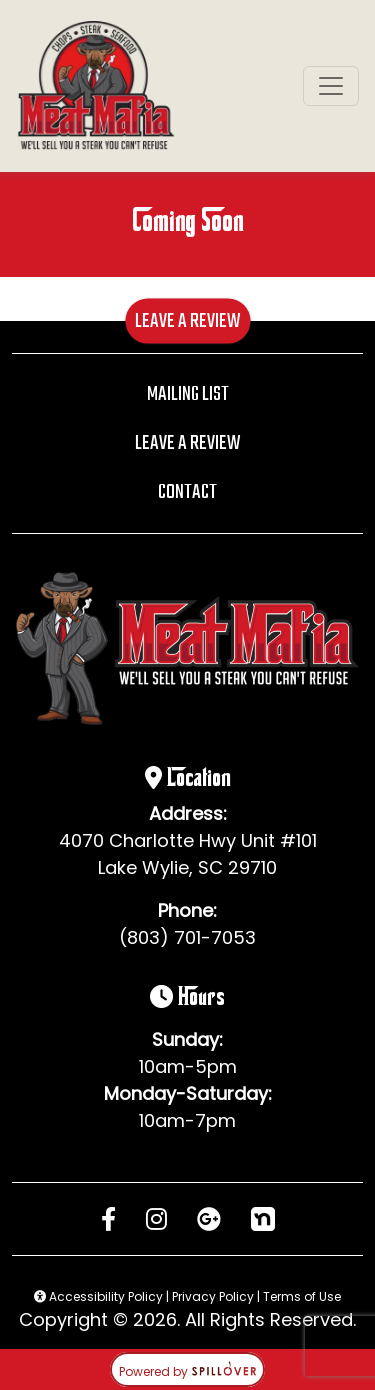  What do you see at coordinates (188, 394) in the screenshot?
I see `Mailing List` at bounding box center [188, 394].